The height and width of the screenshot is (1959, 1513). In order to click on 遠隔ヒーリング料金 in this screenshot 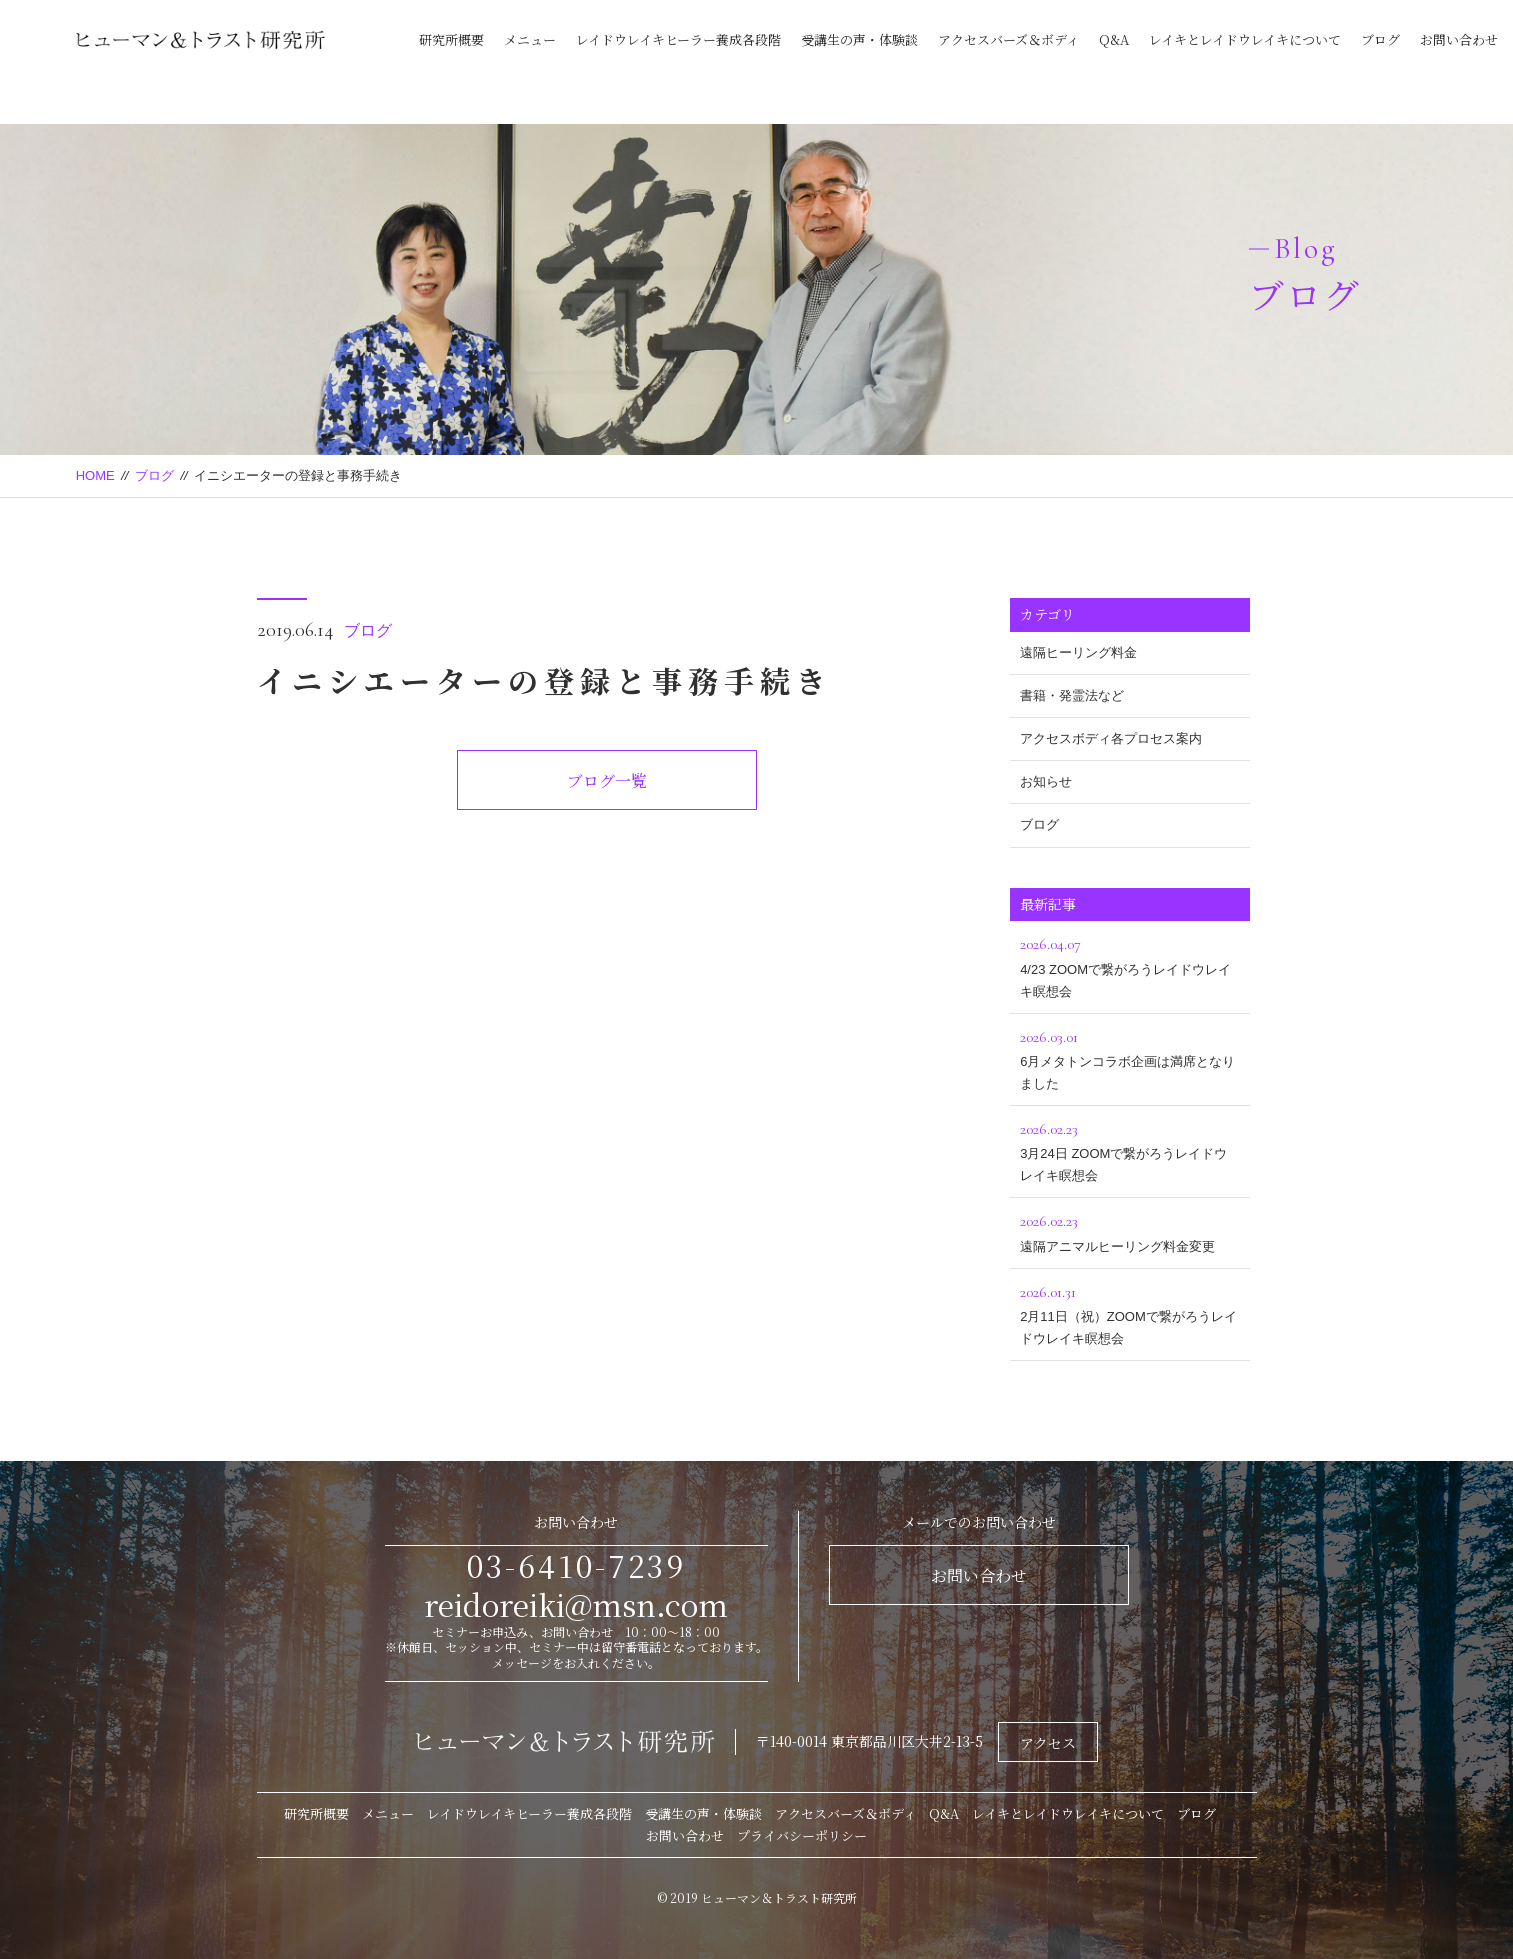, I will do `click(1078, 652)`.